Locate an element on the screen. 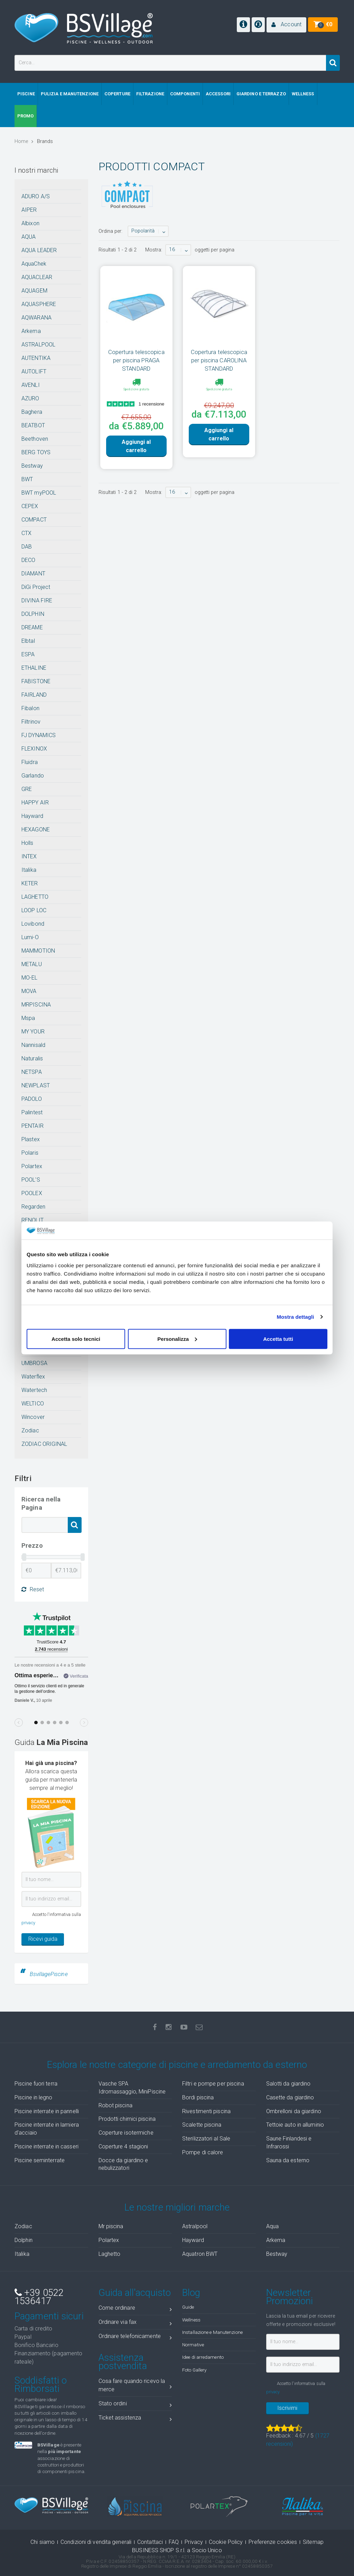  AQUACLEAR is located at coordinates (36, 277).